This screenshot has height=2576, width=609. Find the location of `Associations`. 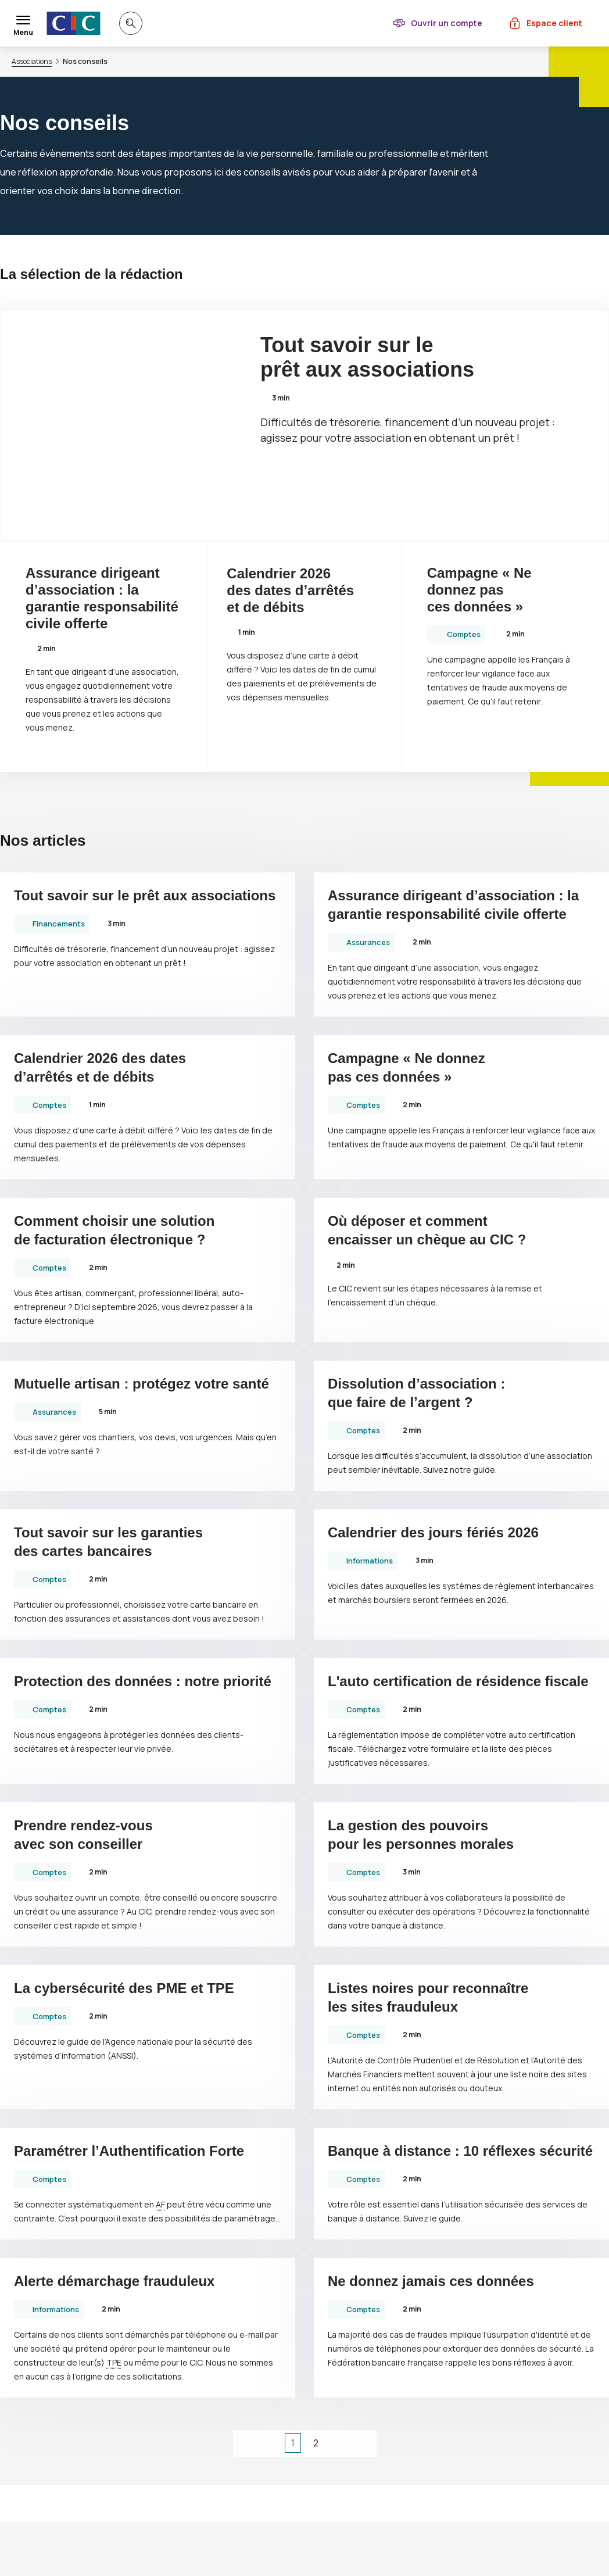

Associations is located at coordinates (32, 61).